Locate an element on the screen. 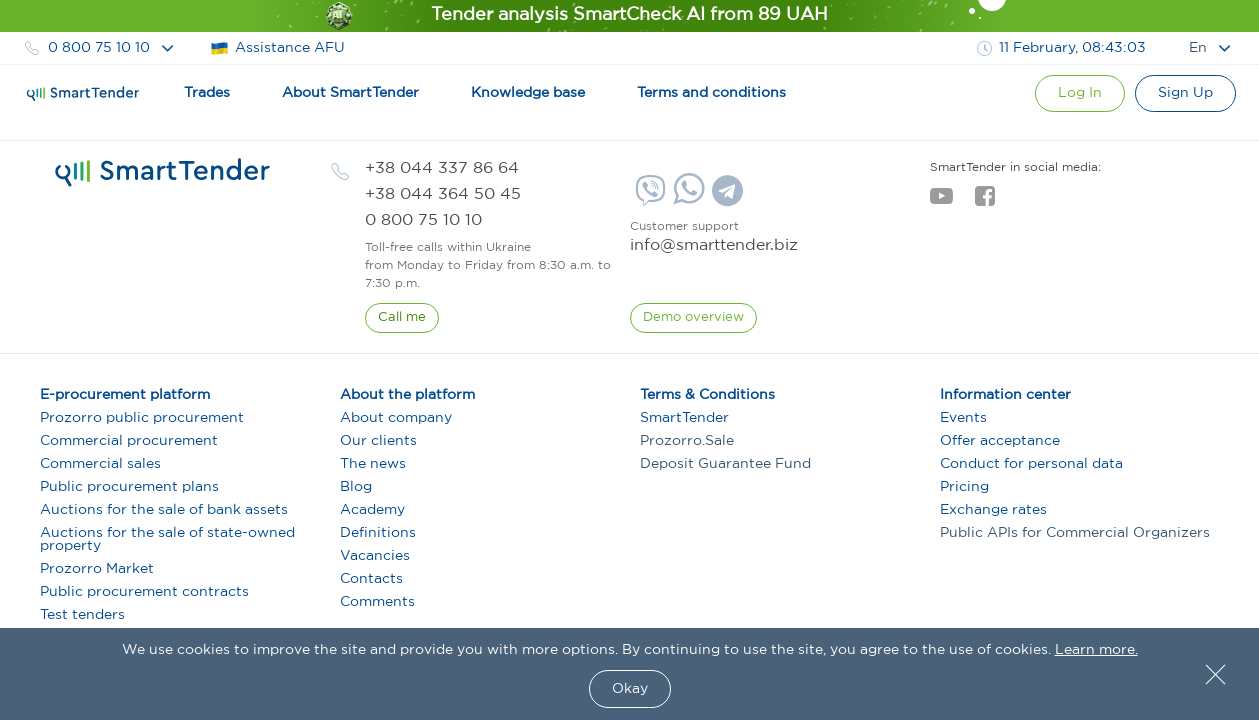 The image size is (1259, 720). SmartTender is located at coordinates (684, 418).